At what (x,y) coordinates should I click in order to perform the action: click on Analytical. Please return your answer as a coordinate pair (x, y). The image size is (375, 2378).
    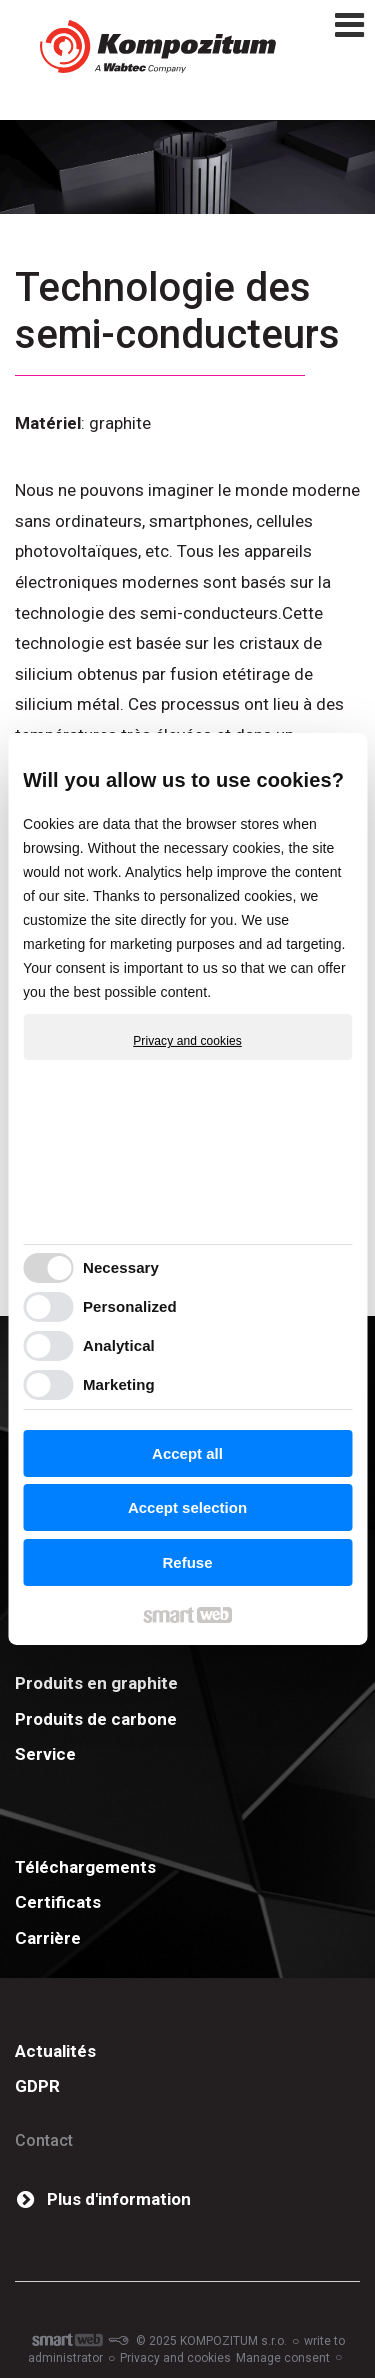
    Looking at the image, I should click on (119, 1345).